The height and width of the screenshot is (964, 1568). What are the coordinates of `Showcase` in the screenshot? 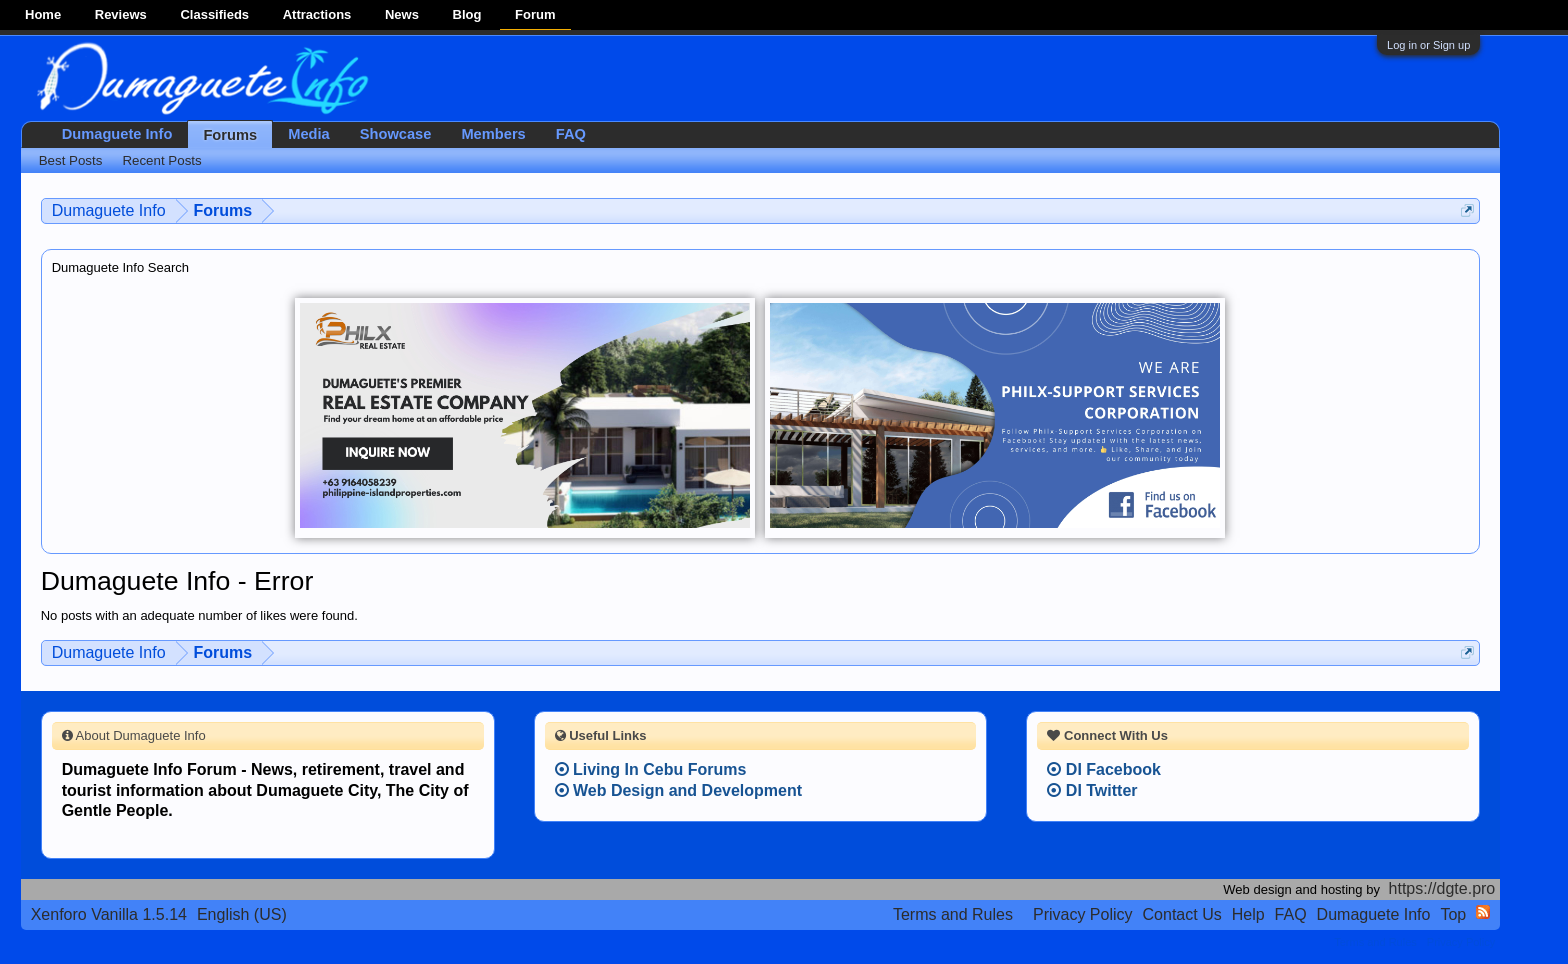 It's located at (396, 134).